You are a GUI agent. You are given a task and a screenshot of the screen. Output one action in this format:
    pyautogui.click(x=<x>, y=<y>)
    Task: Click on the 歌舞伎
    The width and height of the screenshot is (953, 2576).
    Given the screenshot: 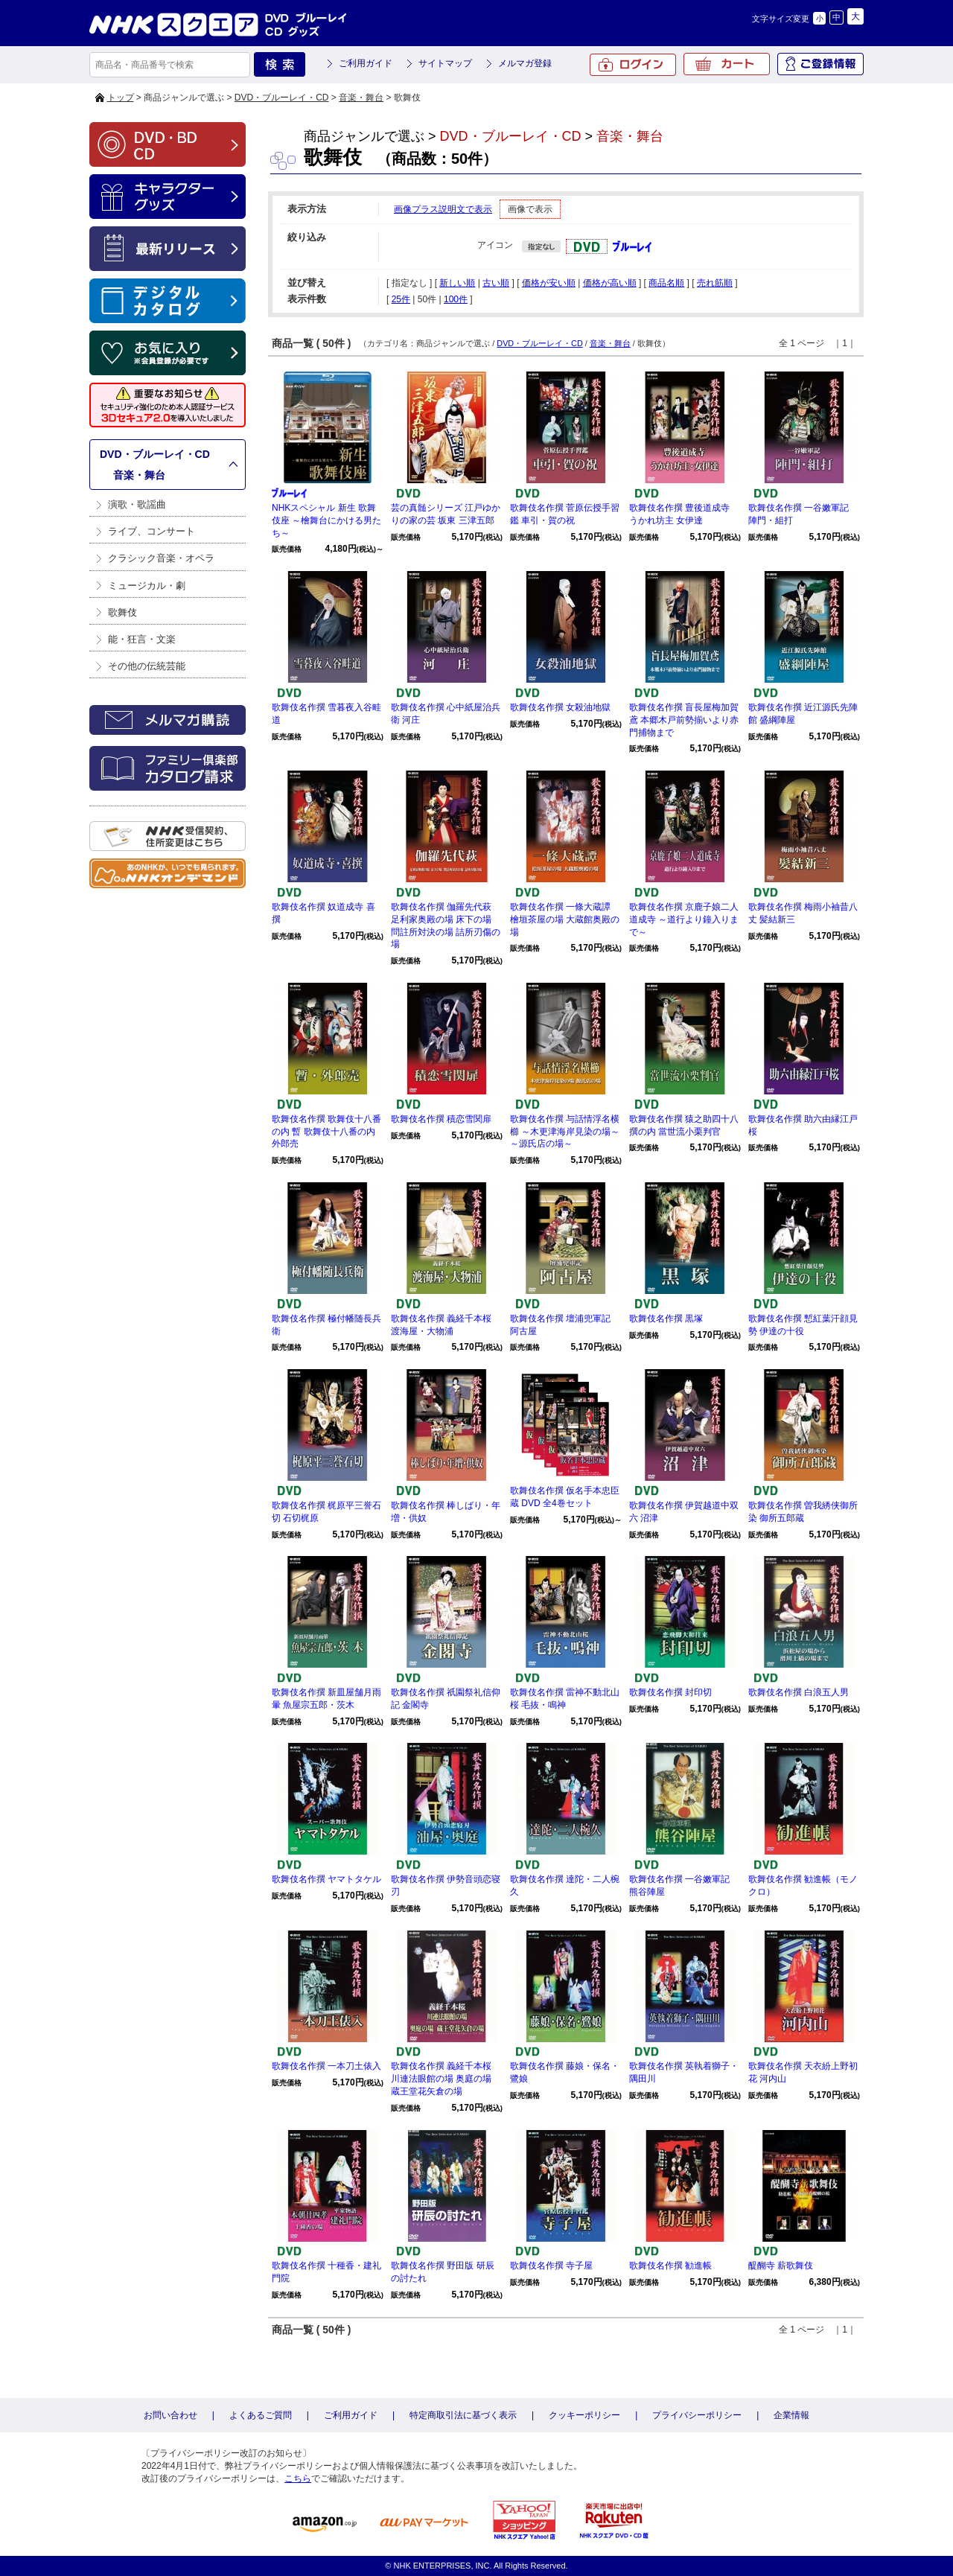 What is the action you would take?
    pyautogui.click(x=122, y=612)
    